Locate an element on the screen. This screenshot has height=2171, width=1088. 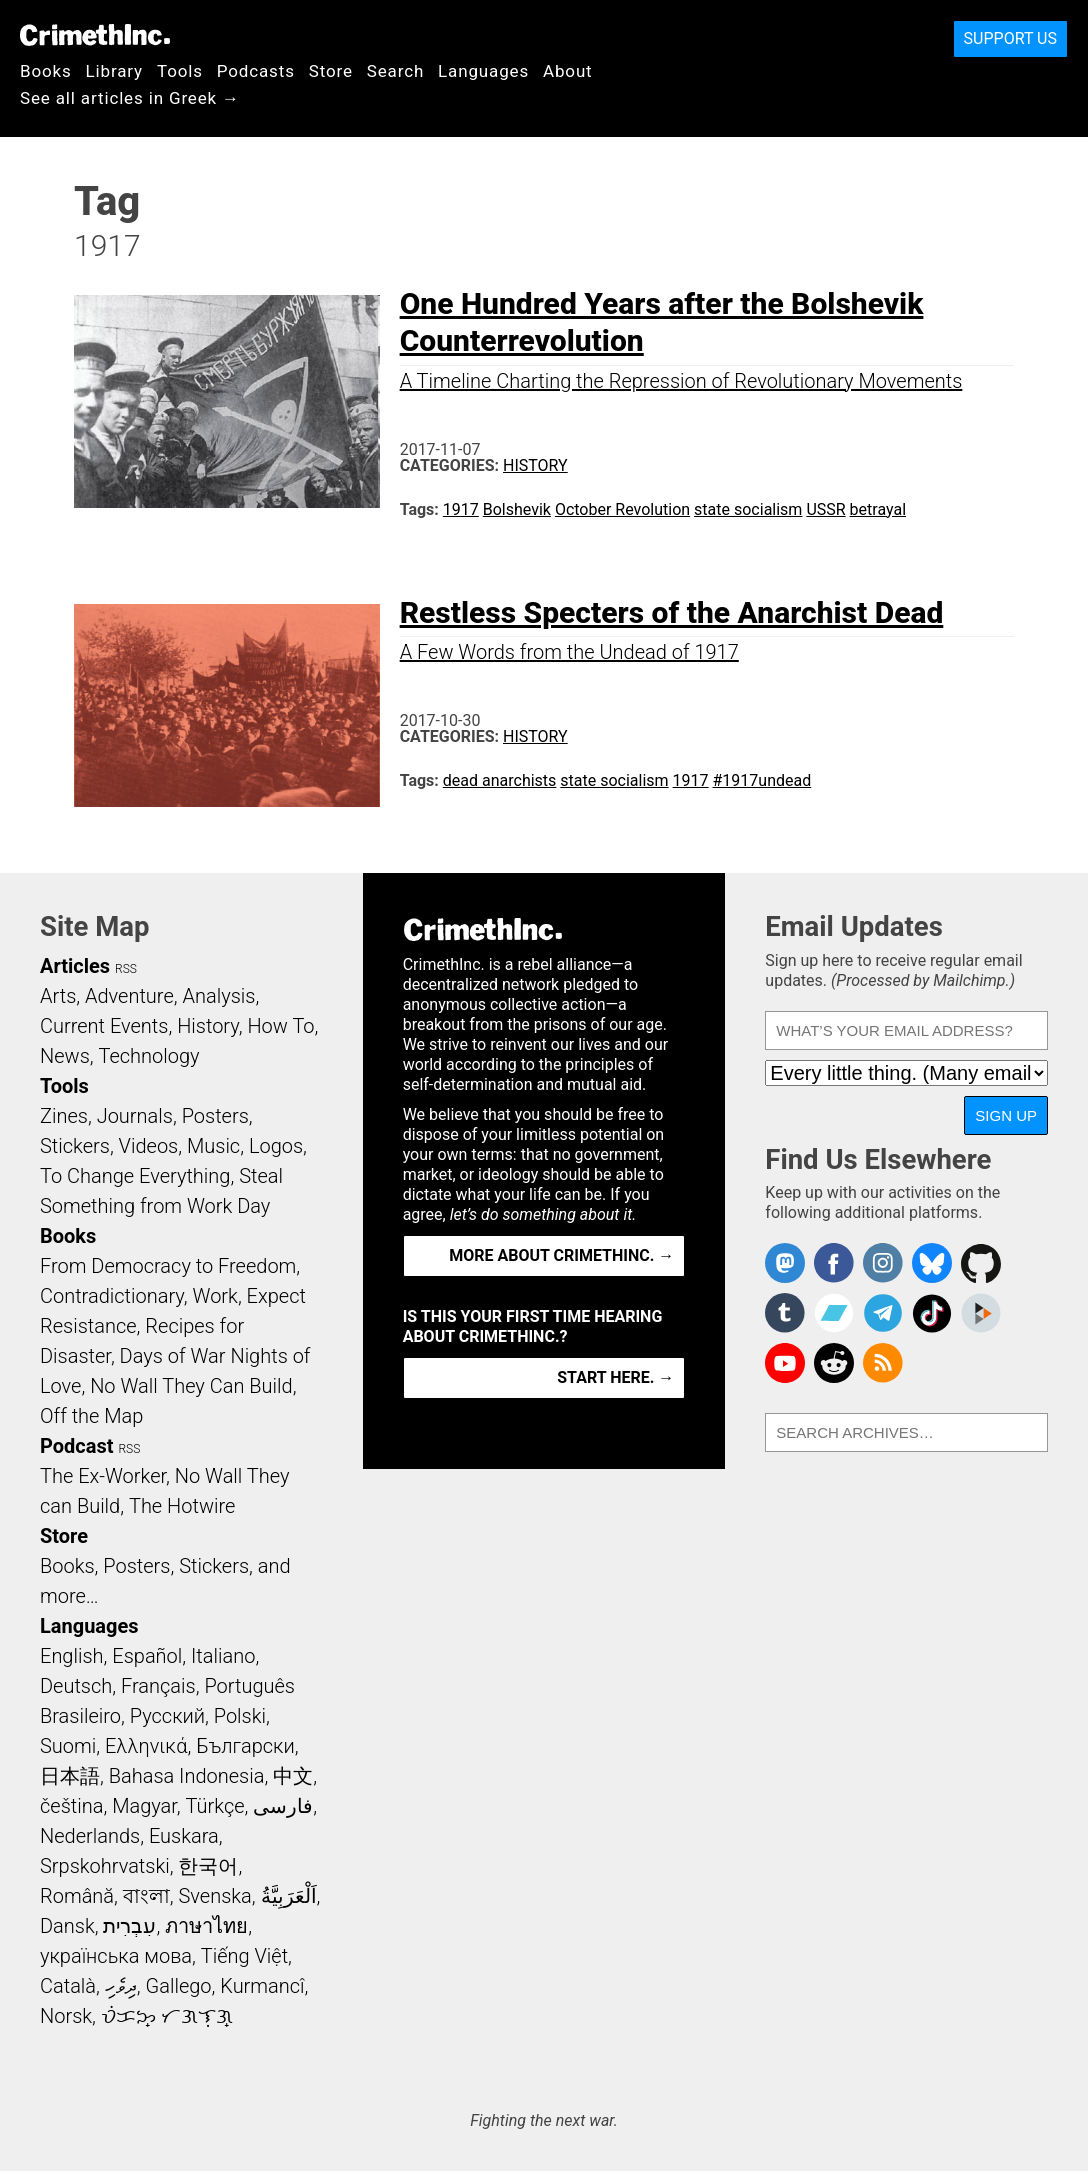
CrimethInc. is located at coordinates (95, 35).